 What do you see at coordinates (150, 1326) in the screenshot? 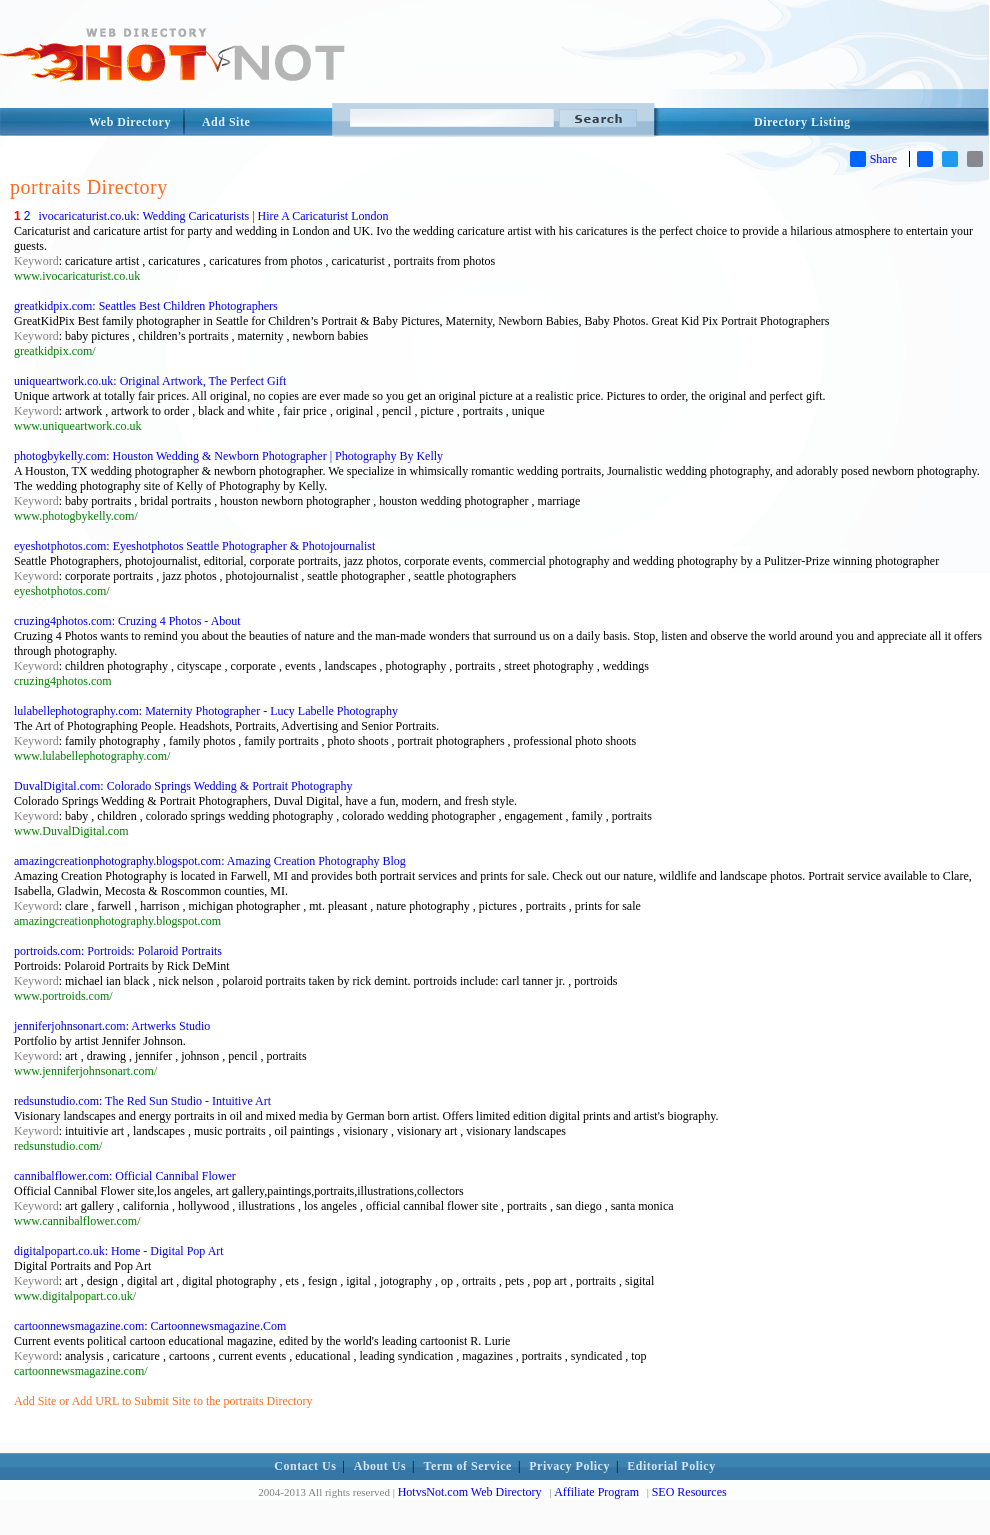
I see `cartoonnewsmagazine.com: Cartoonnewsmagazine.Com` at bounding box center [150, 1326].